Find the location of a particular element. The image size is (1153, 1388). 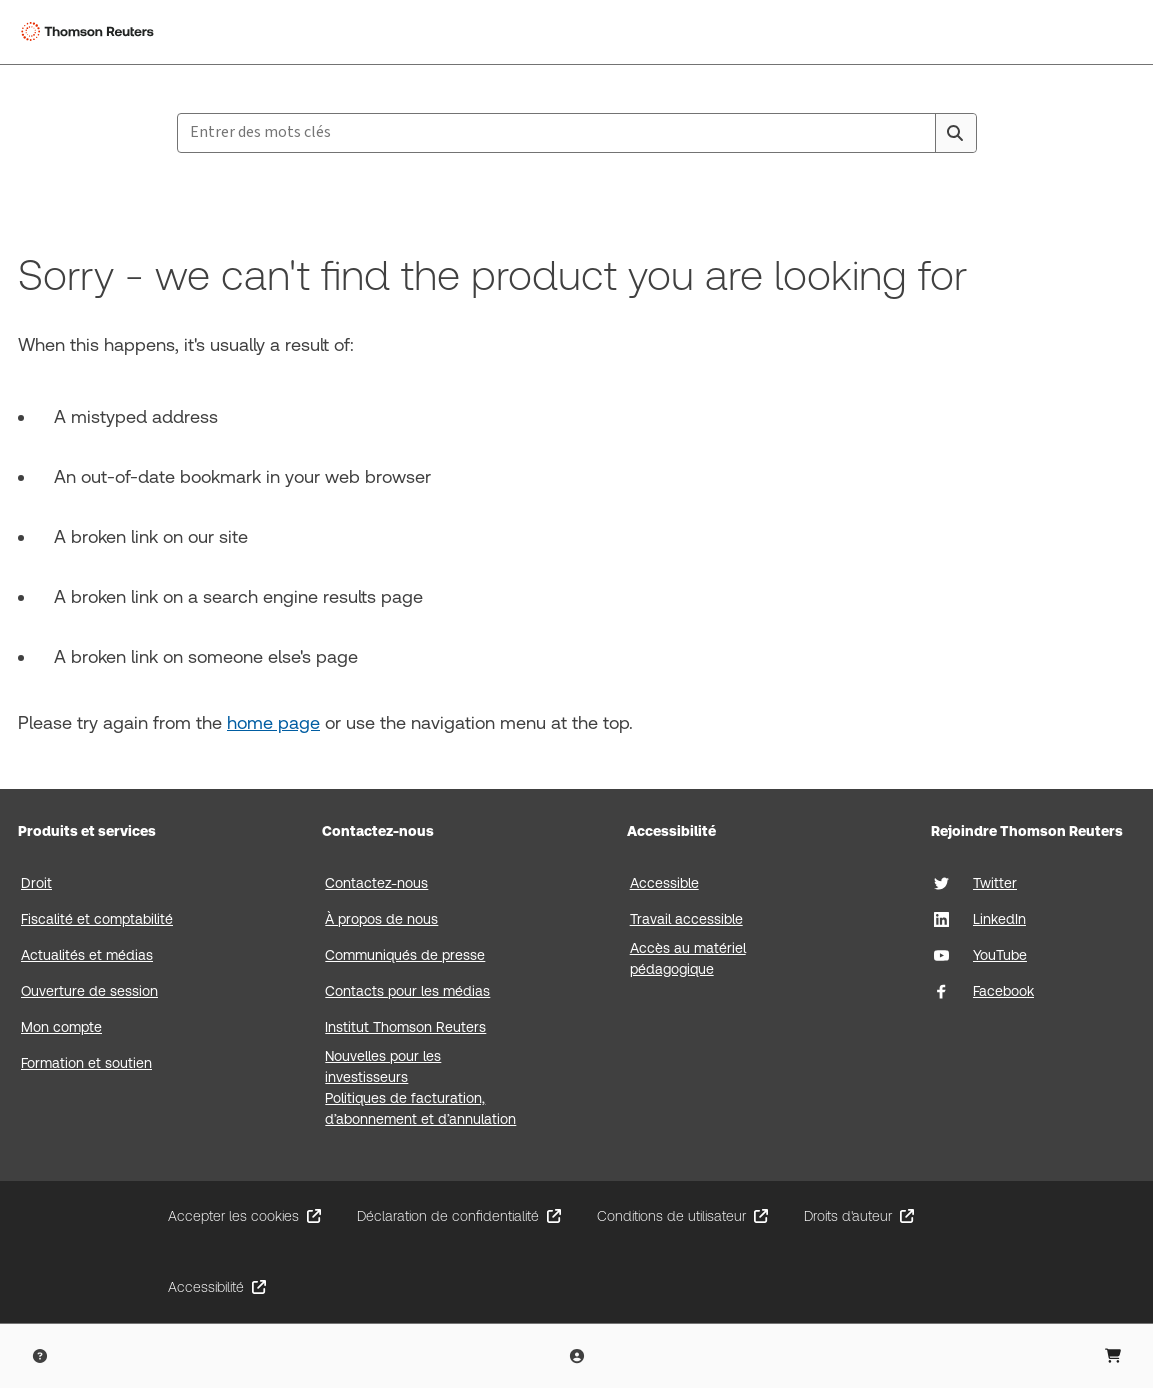

Contacts pour les médias is located at coordinates (407, 991).